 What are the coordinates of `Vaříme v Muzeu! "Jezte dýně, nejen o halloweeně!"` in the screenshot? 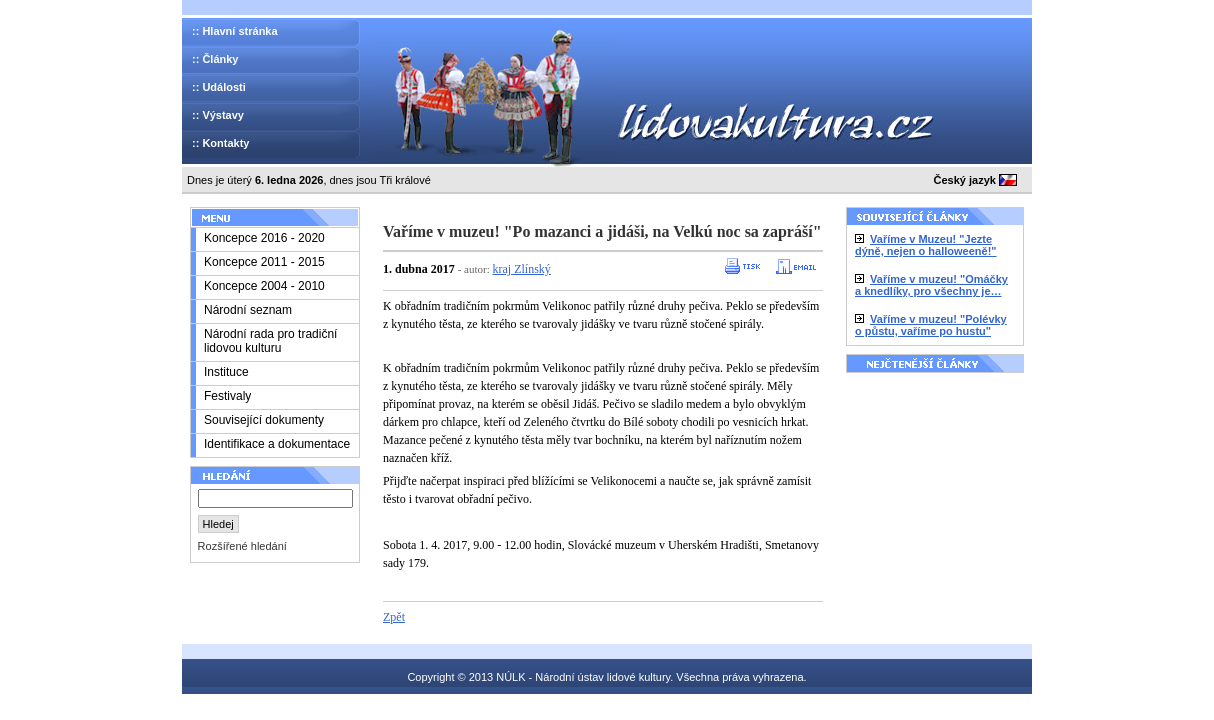 It's located at (926, 245).